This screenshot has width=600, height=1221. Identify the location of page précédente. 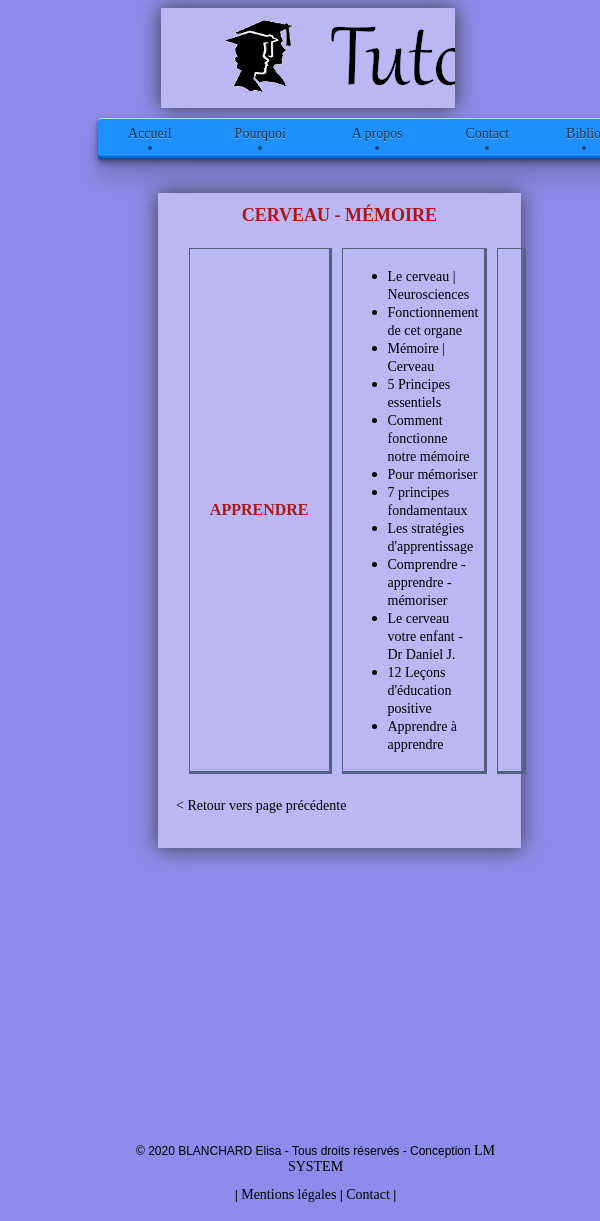
(301, 805).